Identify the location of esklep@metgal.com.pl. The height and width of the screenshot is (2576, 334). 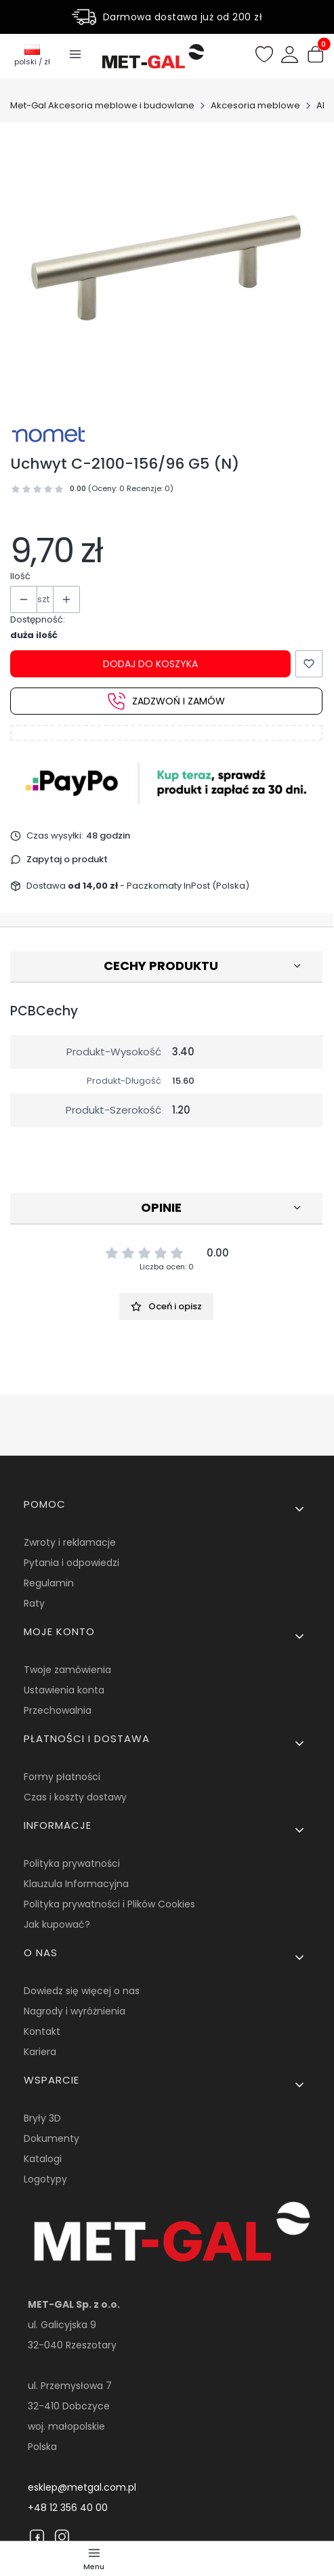
(82, 2487).